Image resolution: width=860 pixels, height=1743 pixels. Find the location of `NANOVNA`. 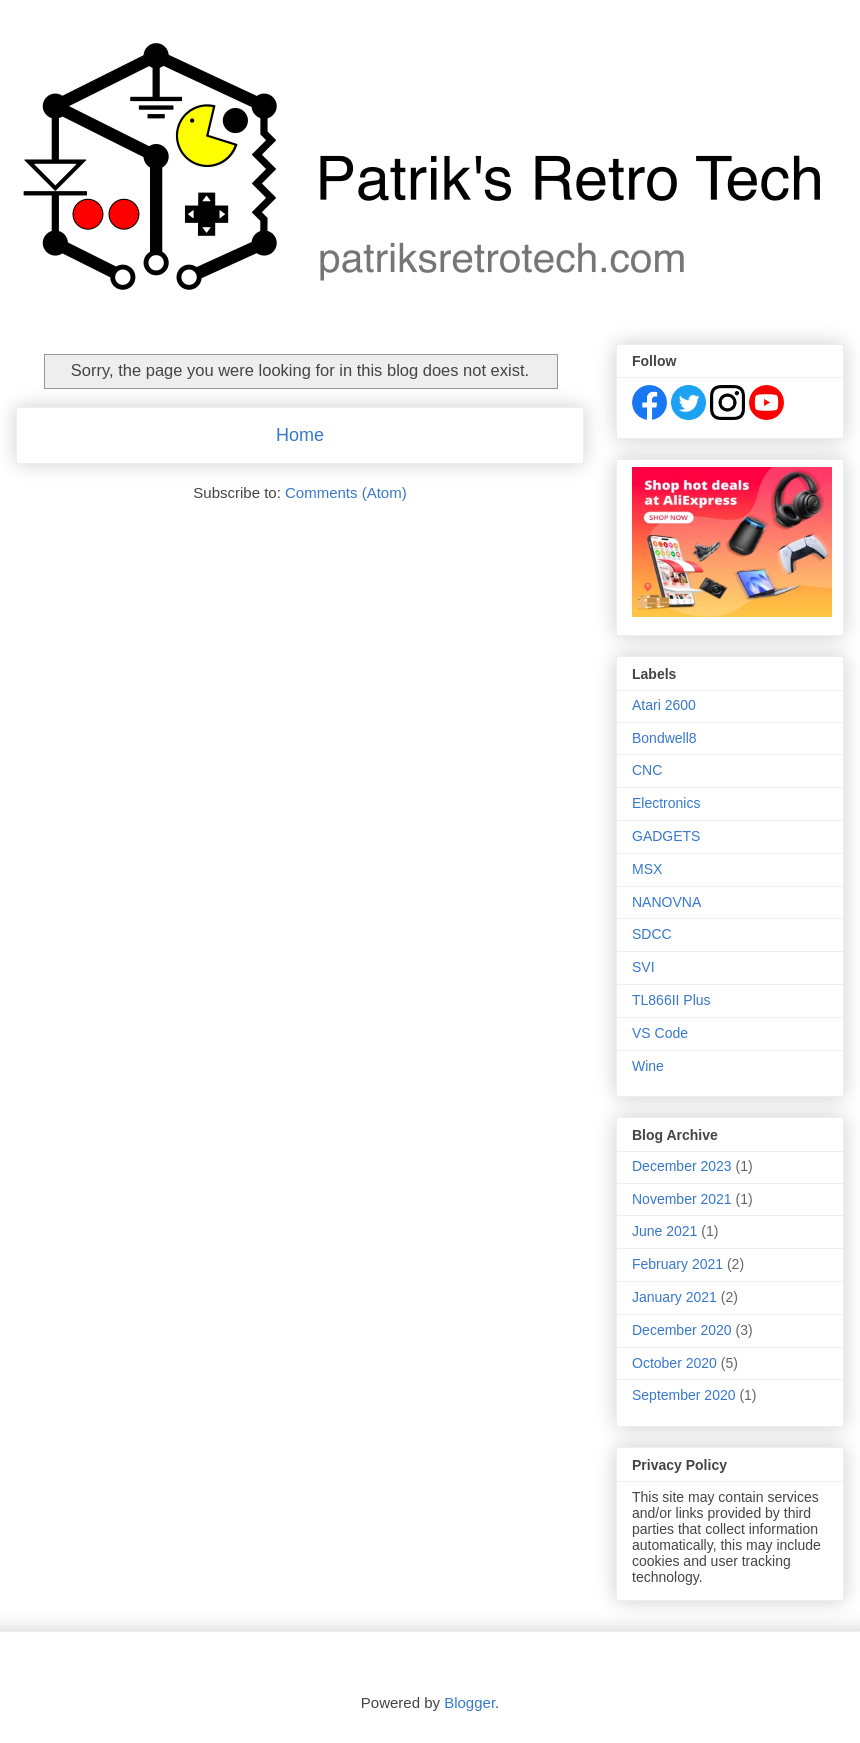

NANOVNA is located at coordinates (666, 902).